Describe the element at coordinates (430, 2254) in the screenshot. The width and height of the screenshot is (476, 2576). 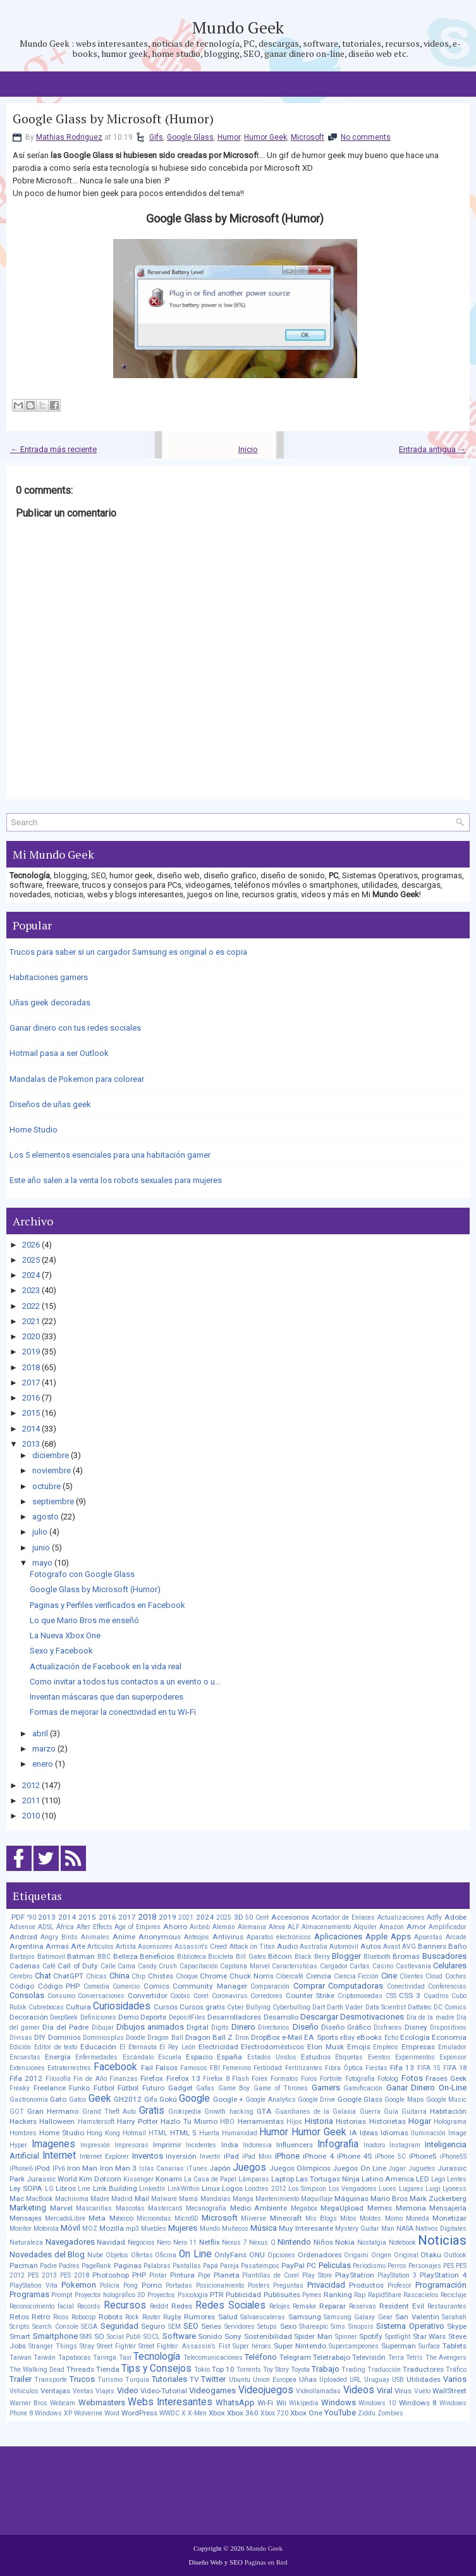
I see `Otaku` at that location.